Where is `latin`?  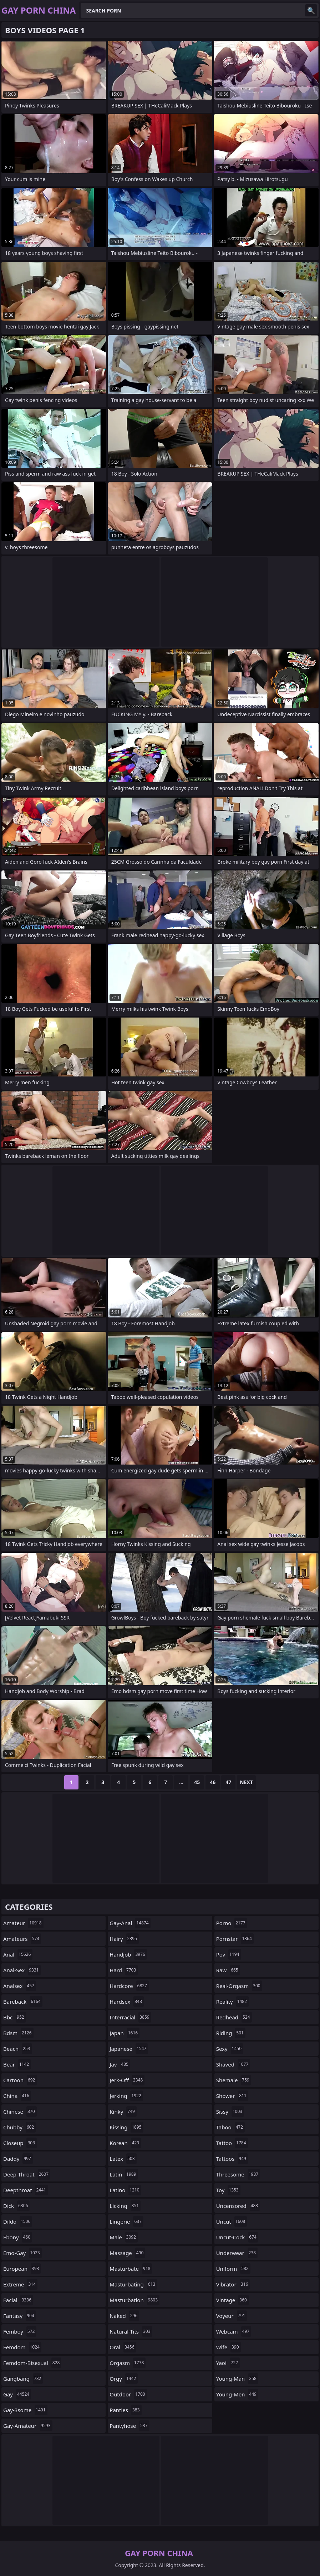
latin is located at coordinates (124, 2174).